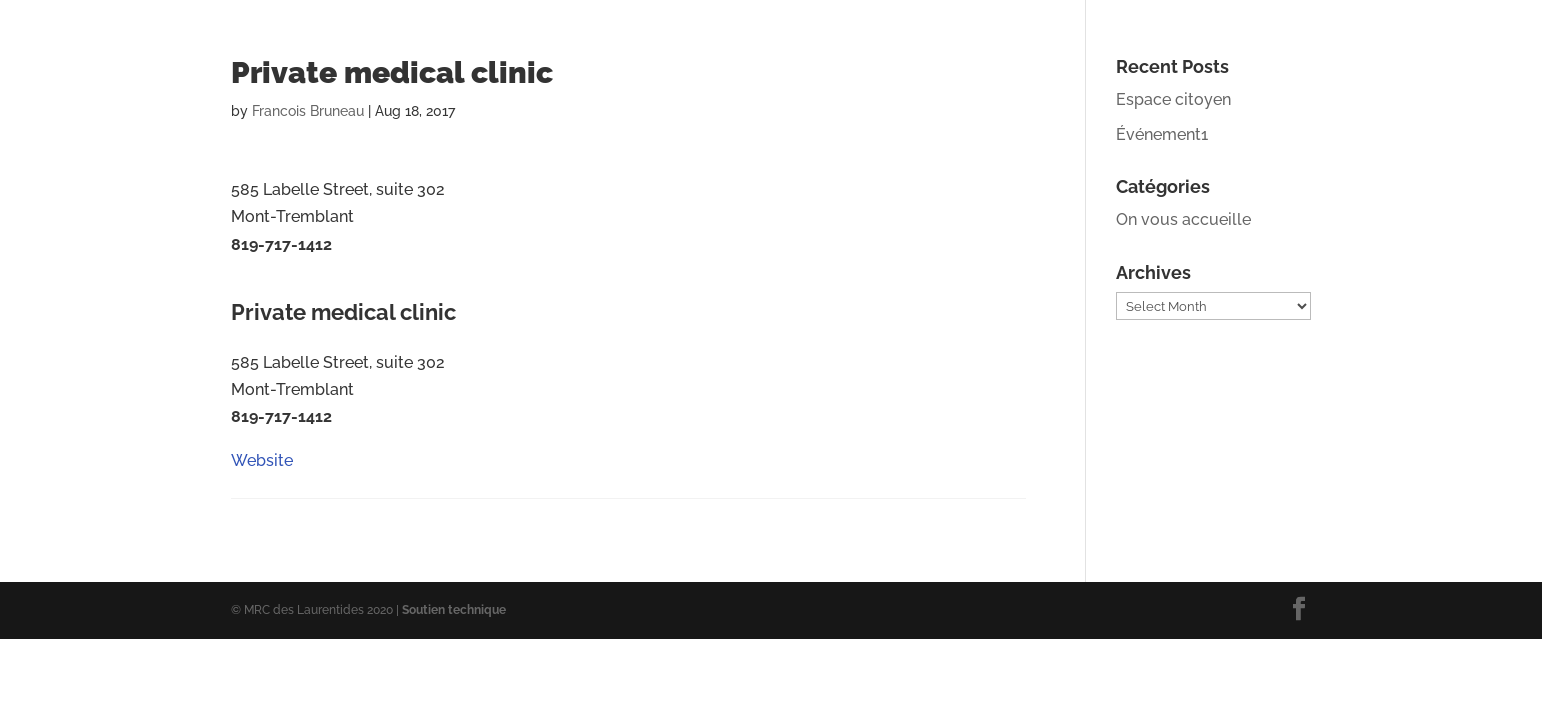 The height and width of the screenshot is (720, 1542). What do you see at coordinates (1173, 99) in the screenshot?
I see `Espace citoyen` at bounding box center [1173, 99].